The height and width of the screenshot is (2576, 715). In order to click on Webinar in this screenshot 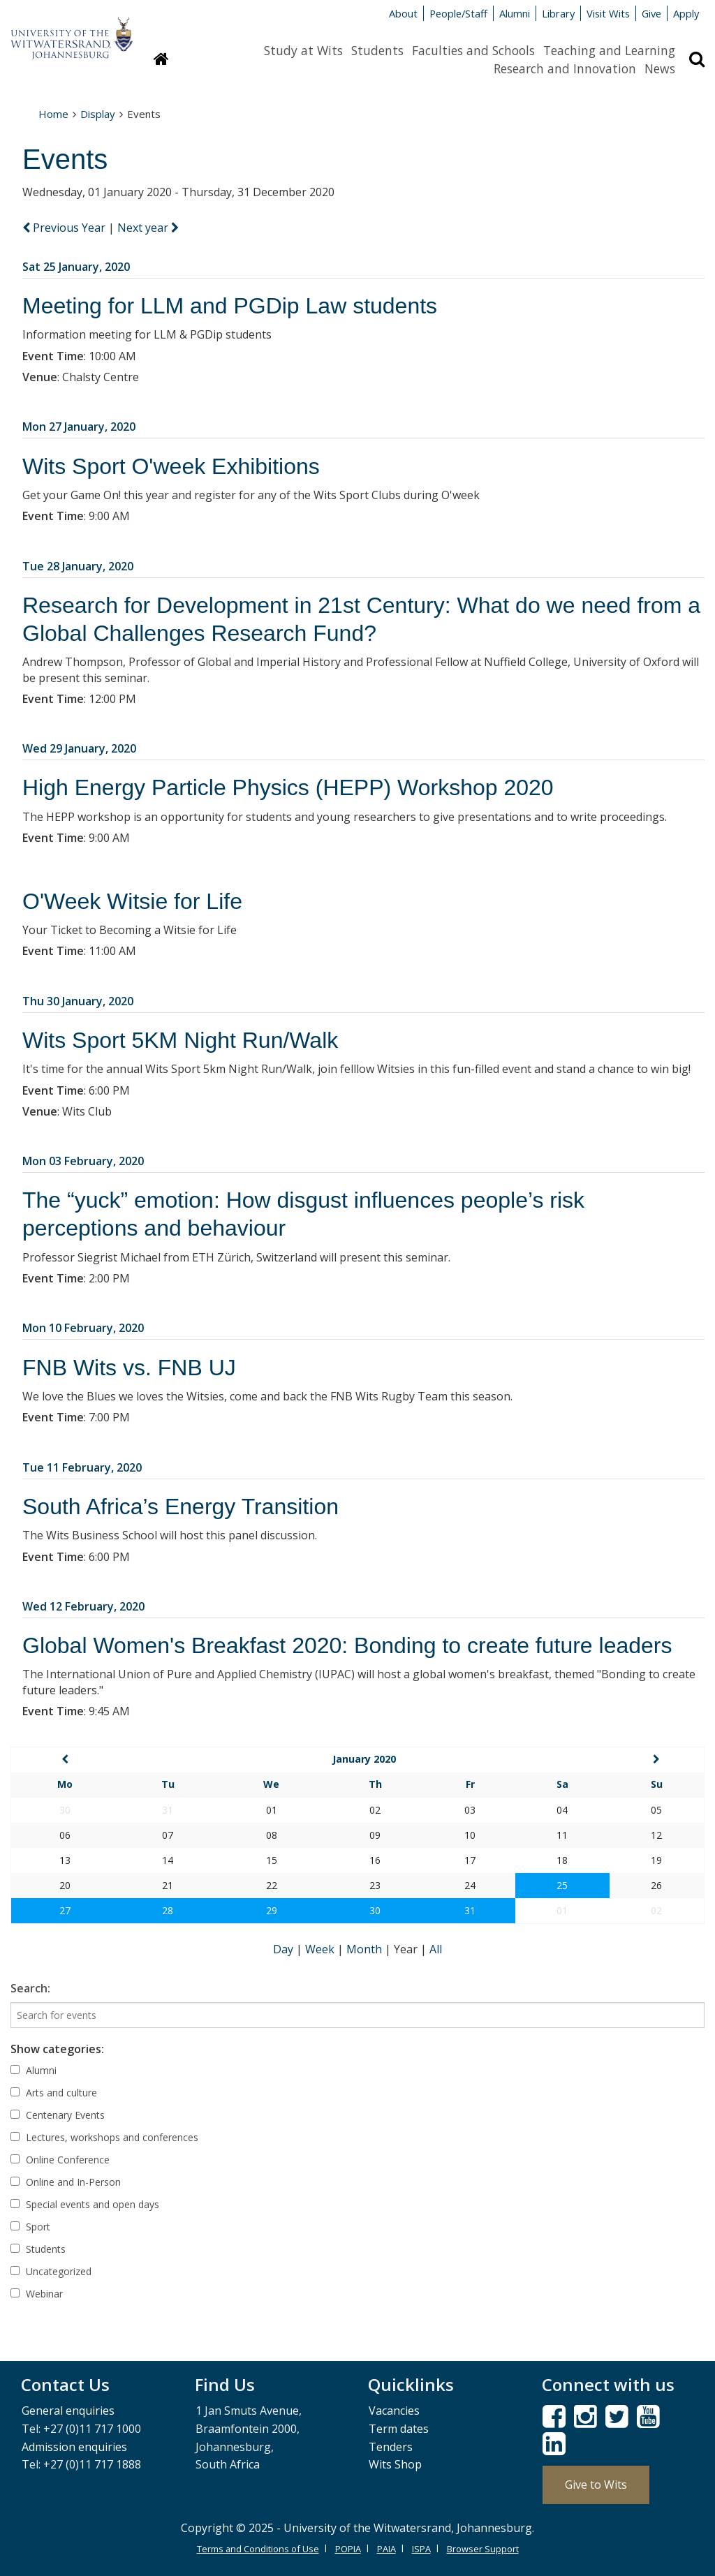, I will do `click(36, 2293)`.